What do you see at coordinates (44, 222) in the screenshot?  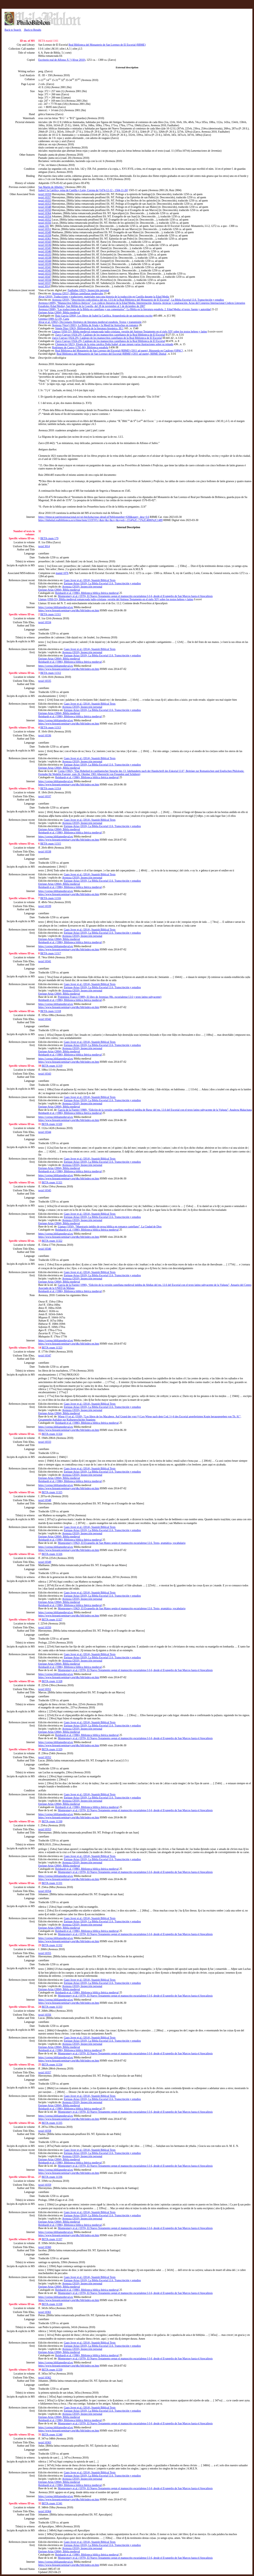 I see `texid 10356` at bounding box center [44, 222].